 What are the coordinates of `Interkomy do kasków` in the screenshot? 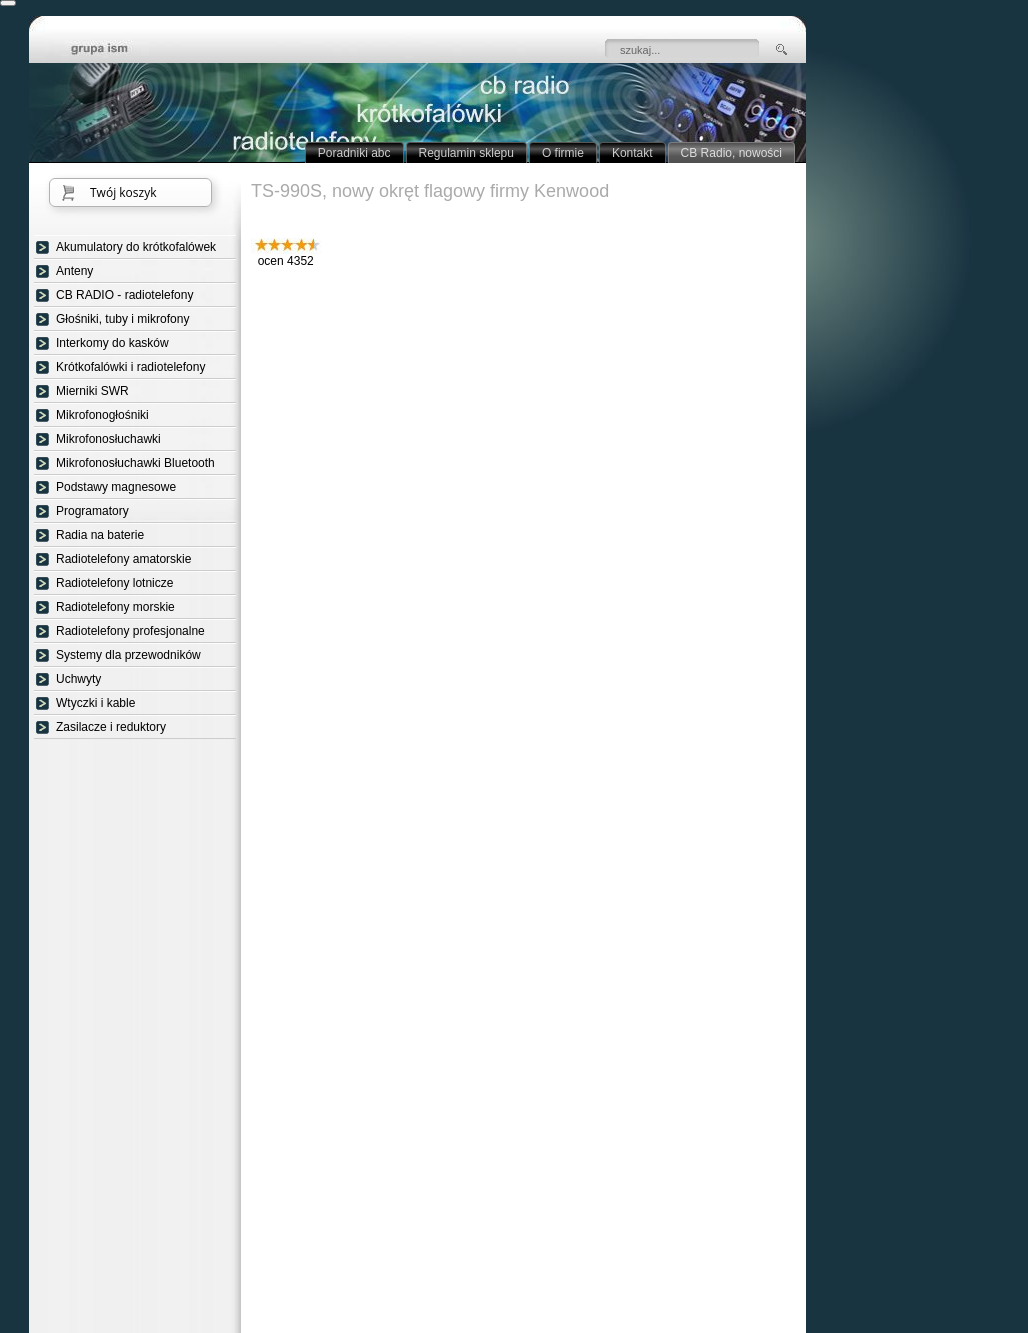 It's located at (112, 343).